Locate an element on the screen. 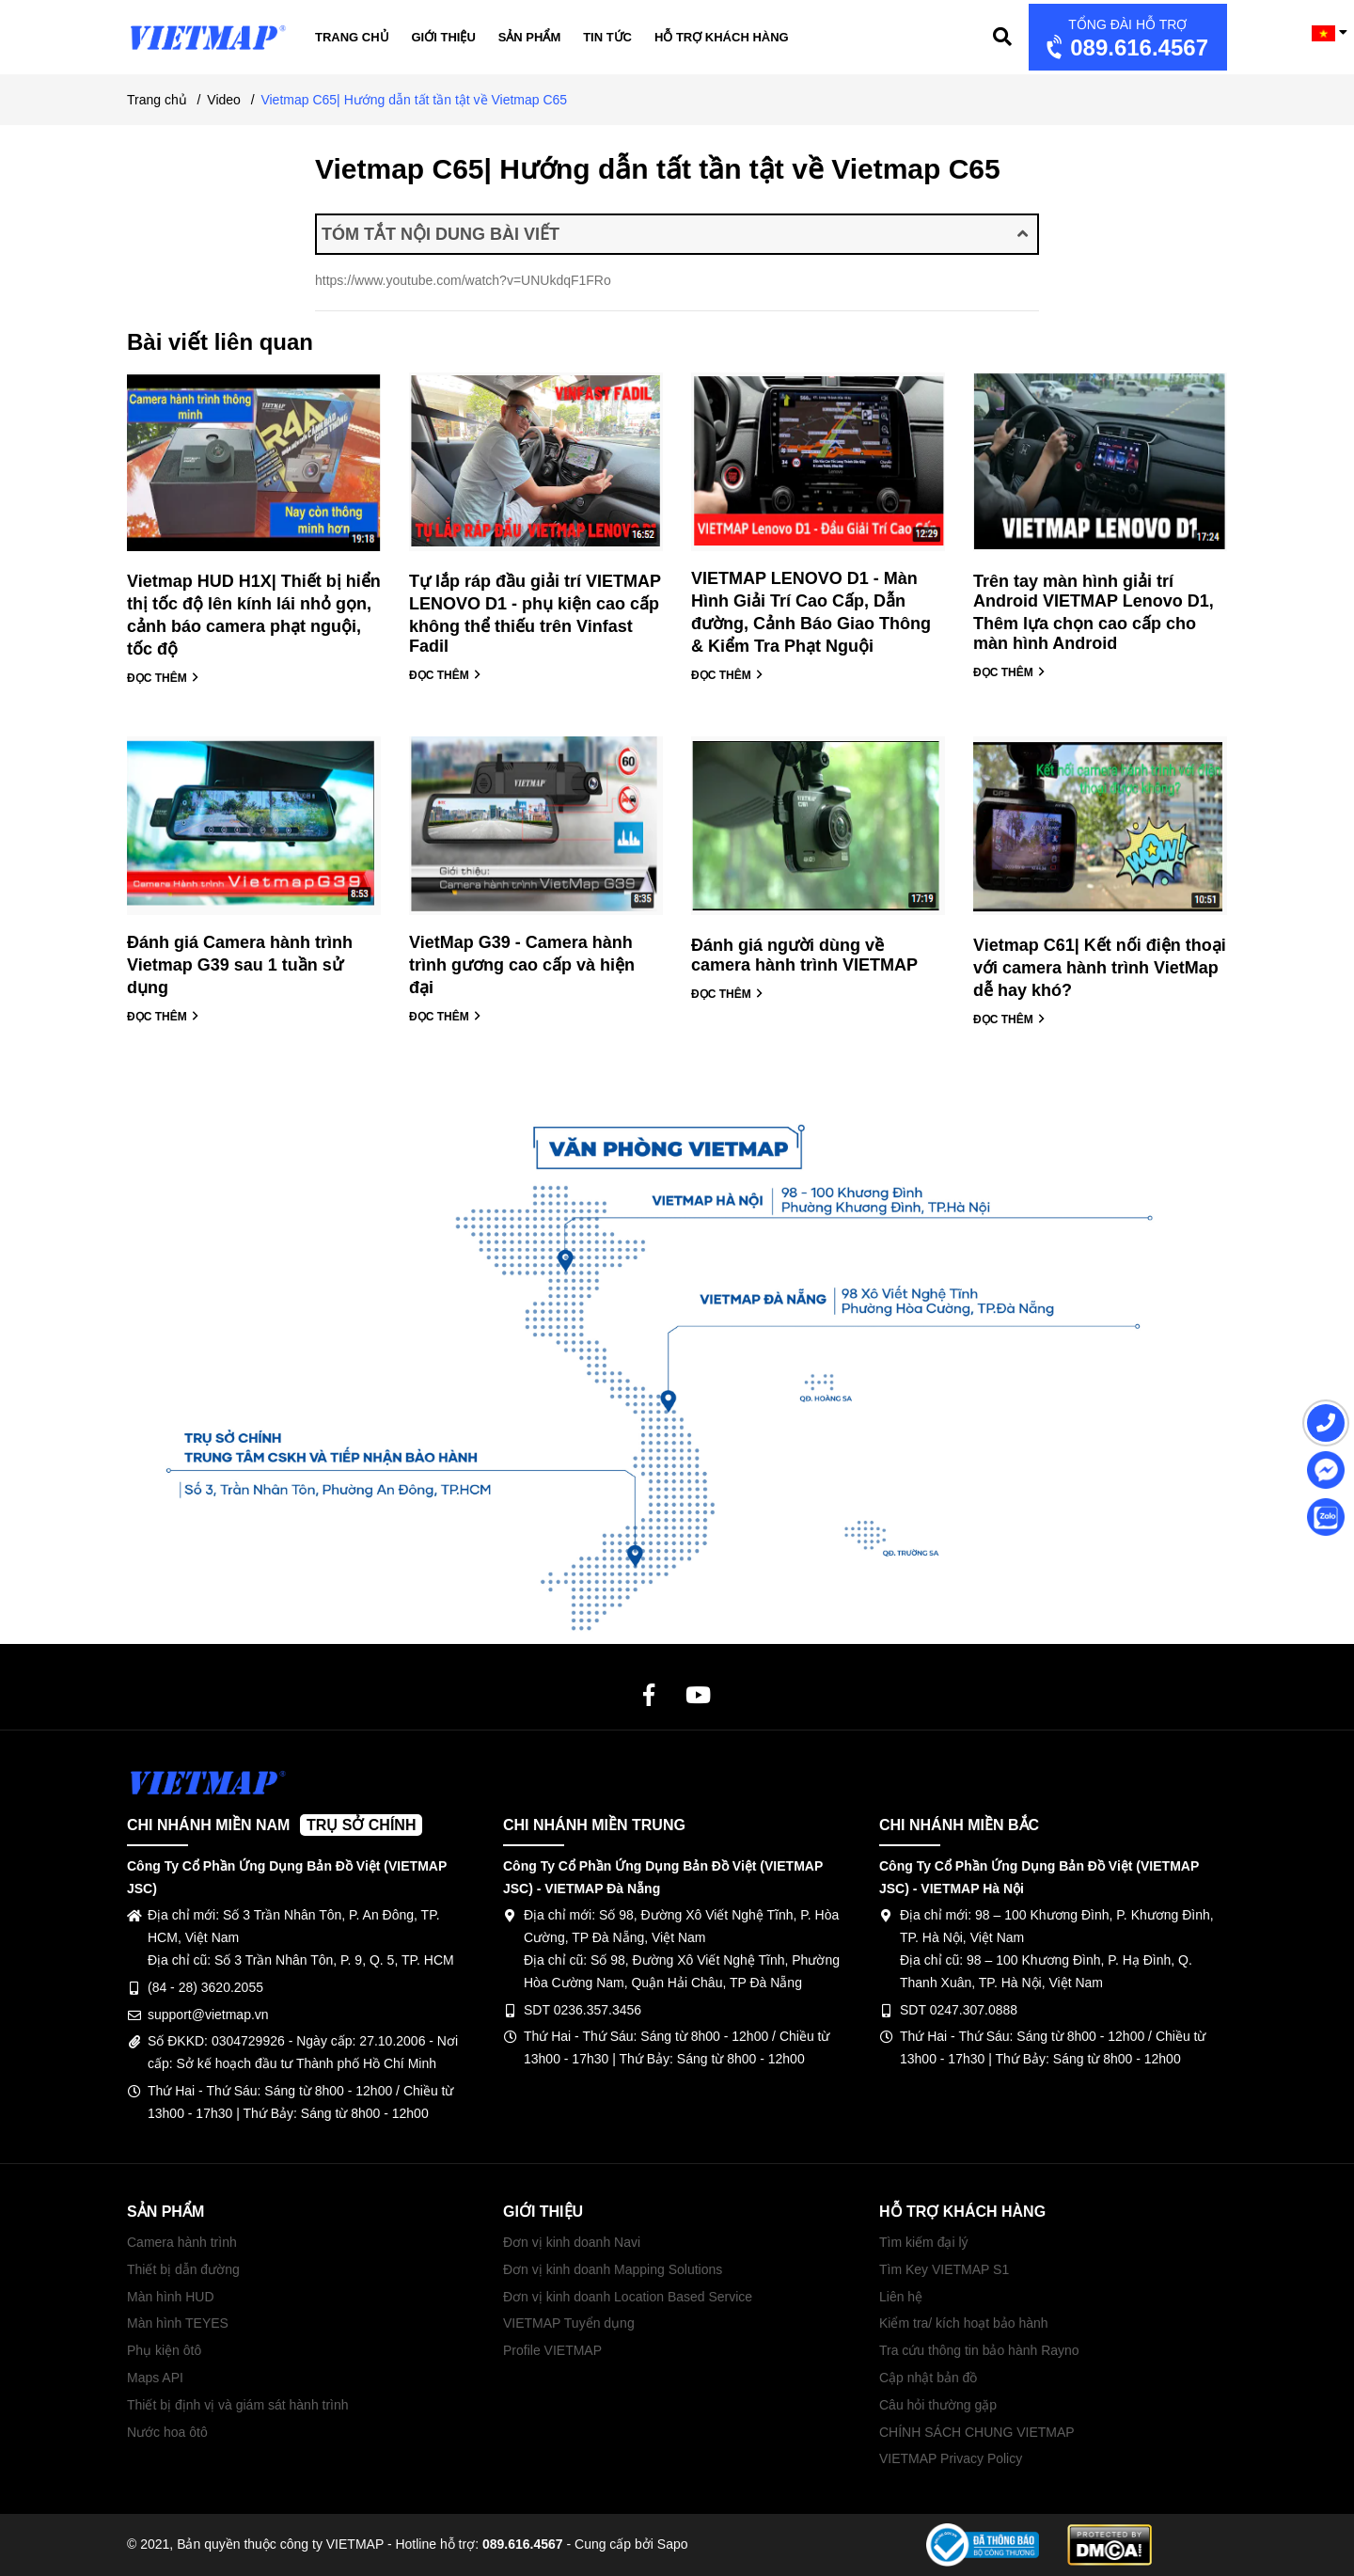 This screenshot has height=2576, width=1354. Trang chủ is located at coordinates (352, 37).